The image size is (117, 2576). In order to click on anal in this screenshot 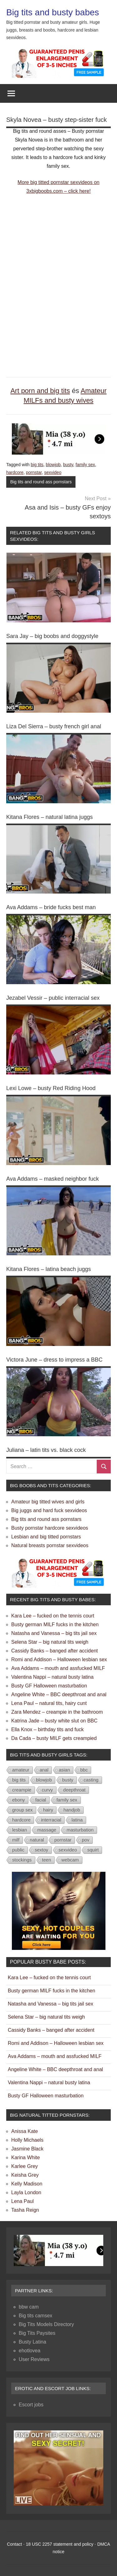, I will do `click(44, 1769)`.